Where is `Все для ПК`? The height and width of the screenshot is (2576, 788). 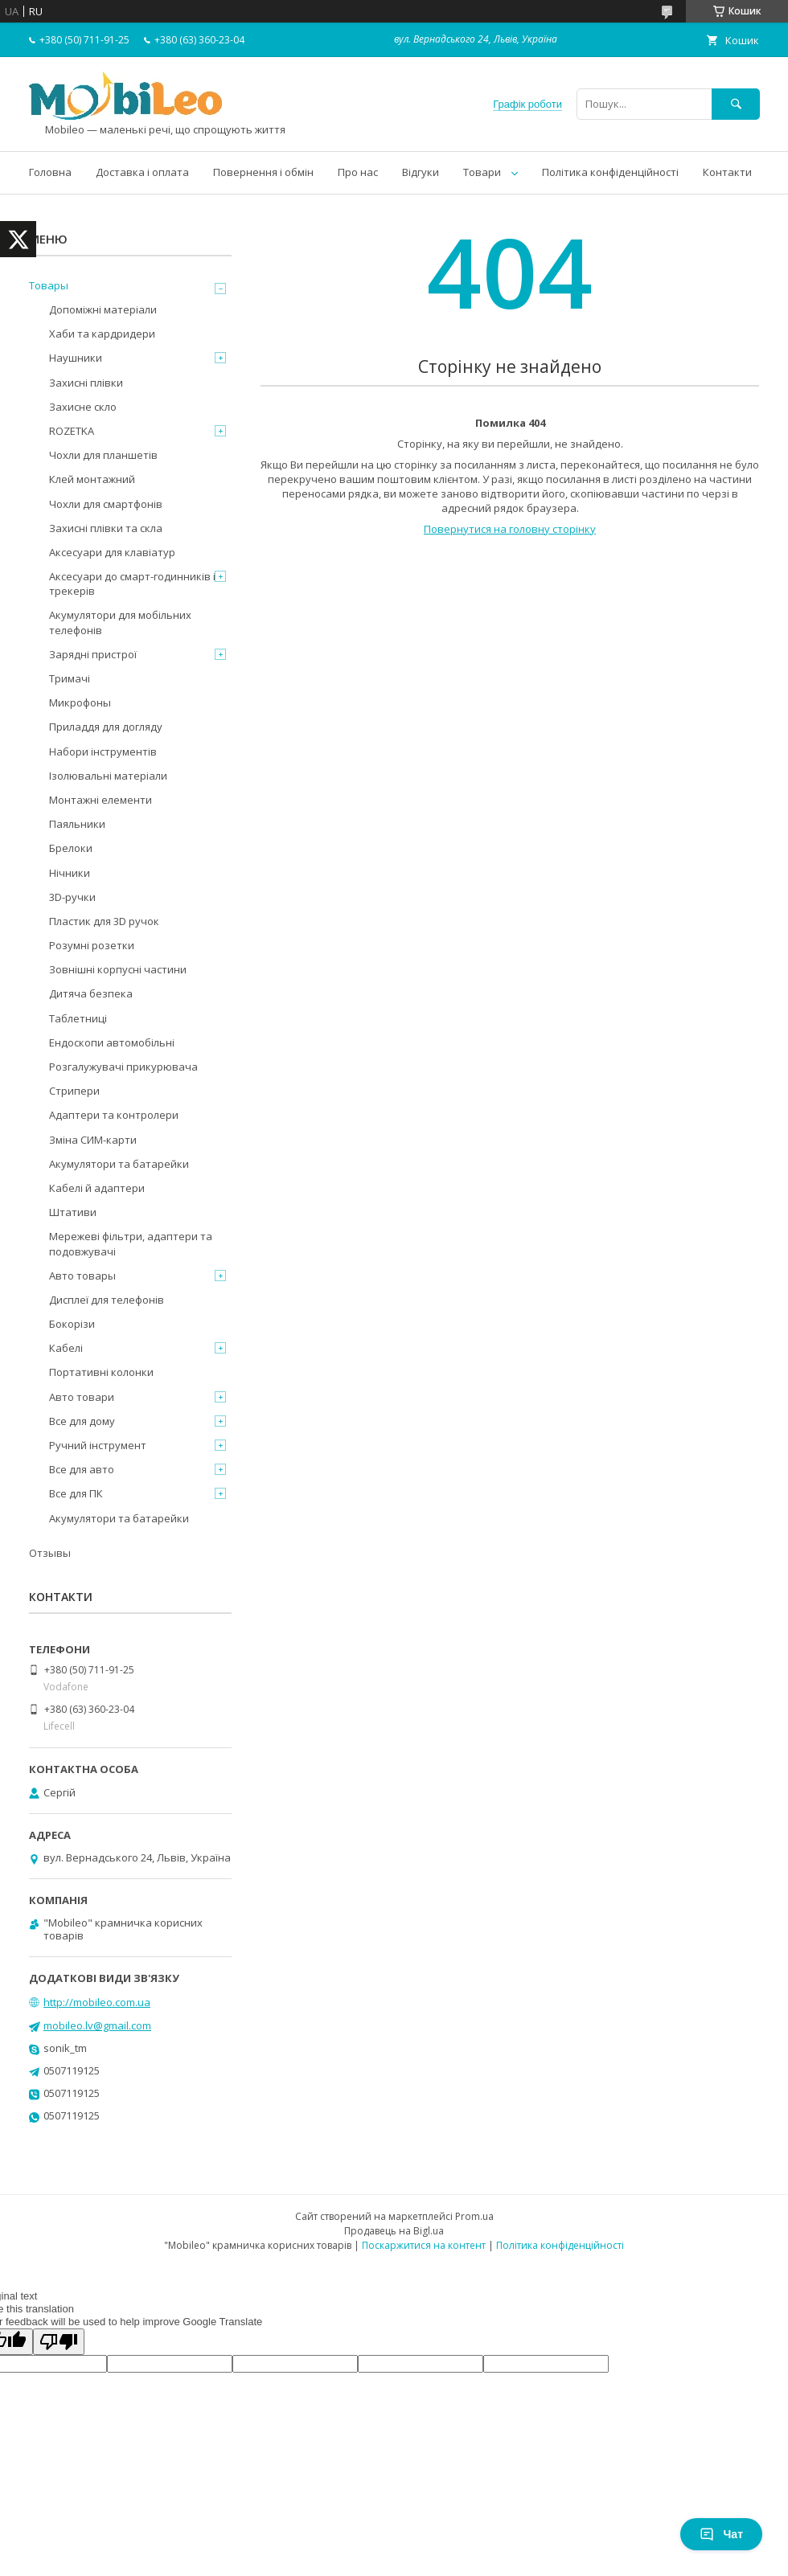
Все для ПК is located at coordinates (76, 1493).